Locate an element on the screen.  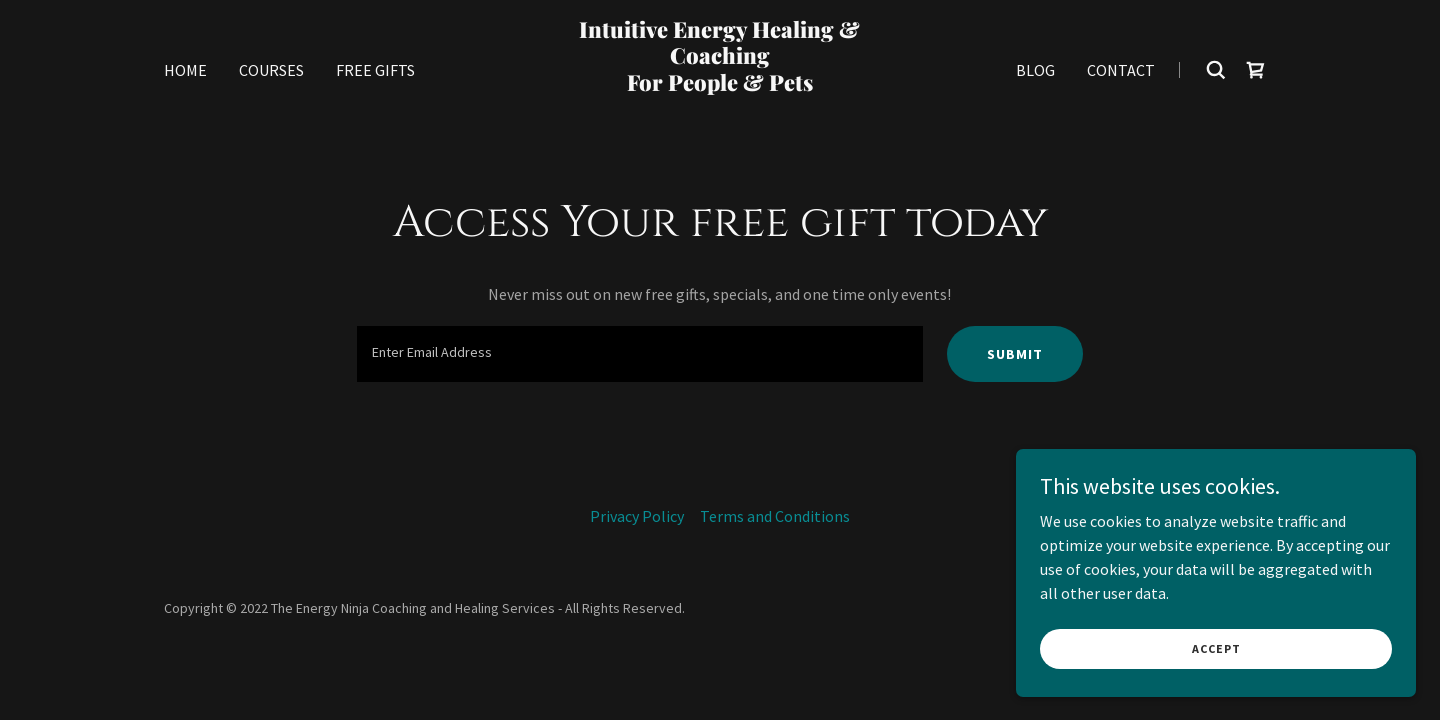
Free Gifts [link] is located at coordinates (375, 70).